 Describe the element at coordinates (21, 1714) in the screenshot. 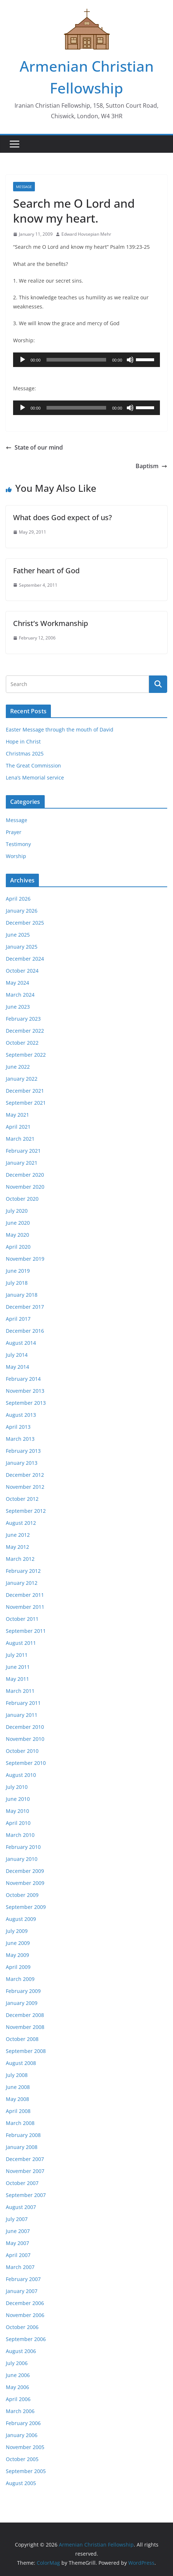

I see `January 2011` at that location.